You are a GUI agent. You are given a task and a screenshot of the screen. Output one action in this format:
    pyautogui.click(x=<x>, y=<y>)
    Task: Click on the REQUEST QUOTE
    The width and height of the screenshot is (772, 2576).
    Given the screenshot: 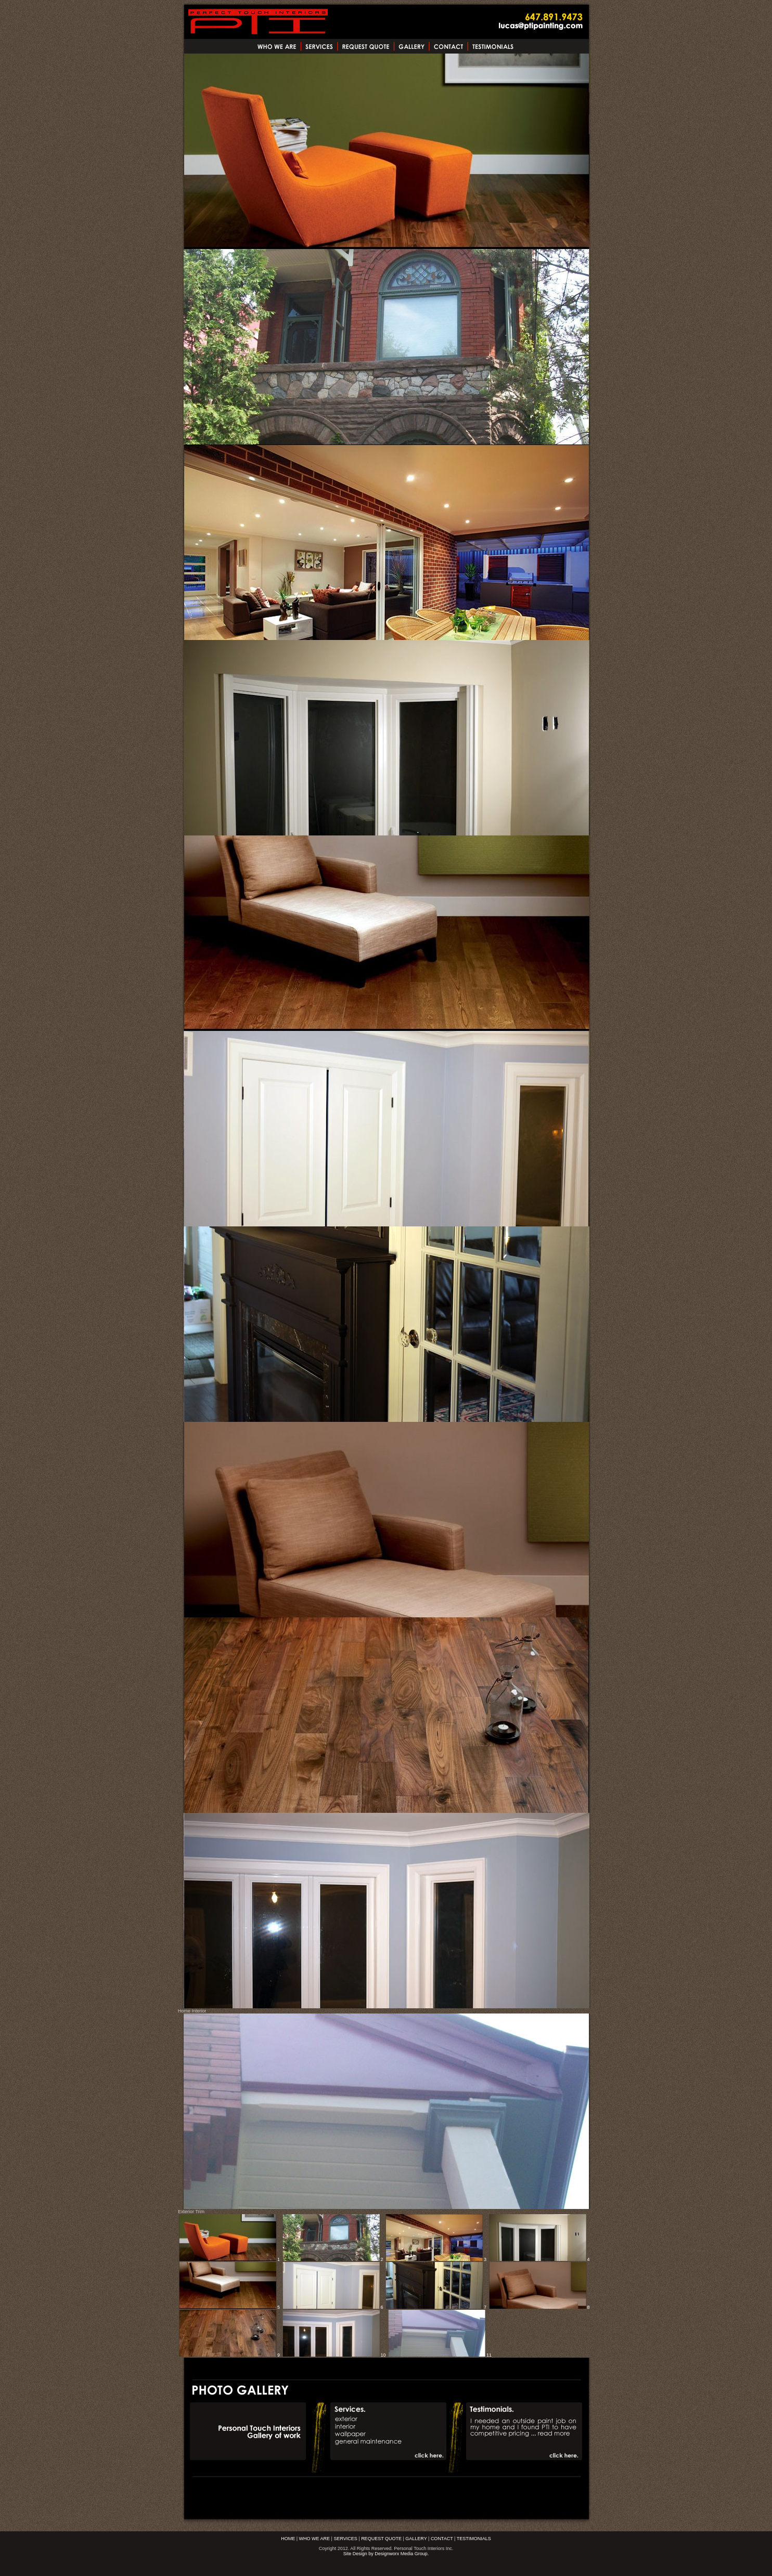 What is the action you would take?
    pyautogui.click(x=381, y=2538)
    